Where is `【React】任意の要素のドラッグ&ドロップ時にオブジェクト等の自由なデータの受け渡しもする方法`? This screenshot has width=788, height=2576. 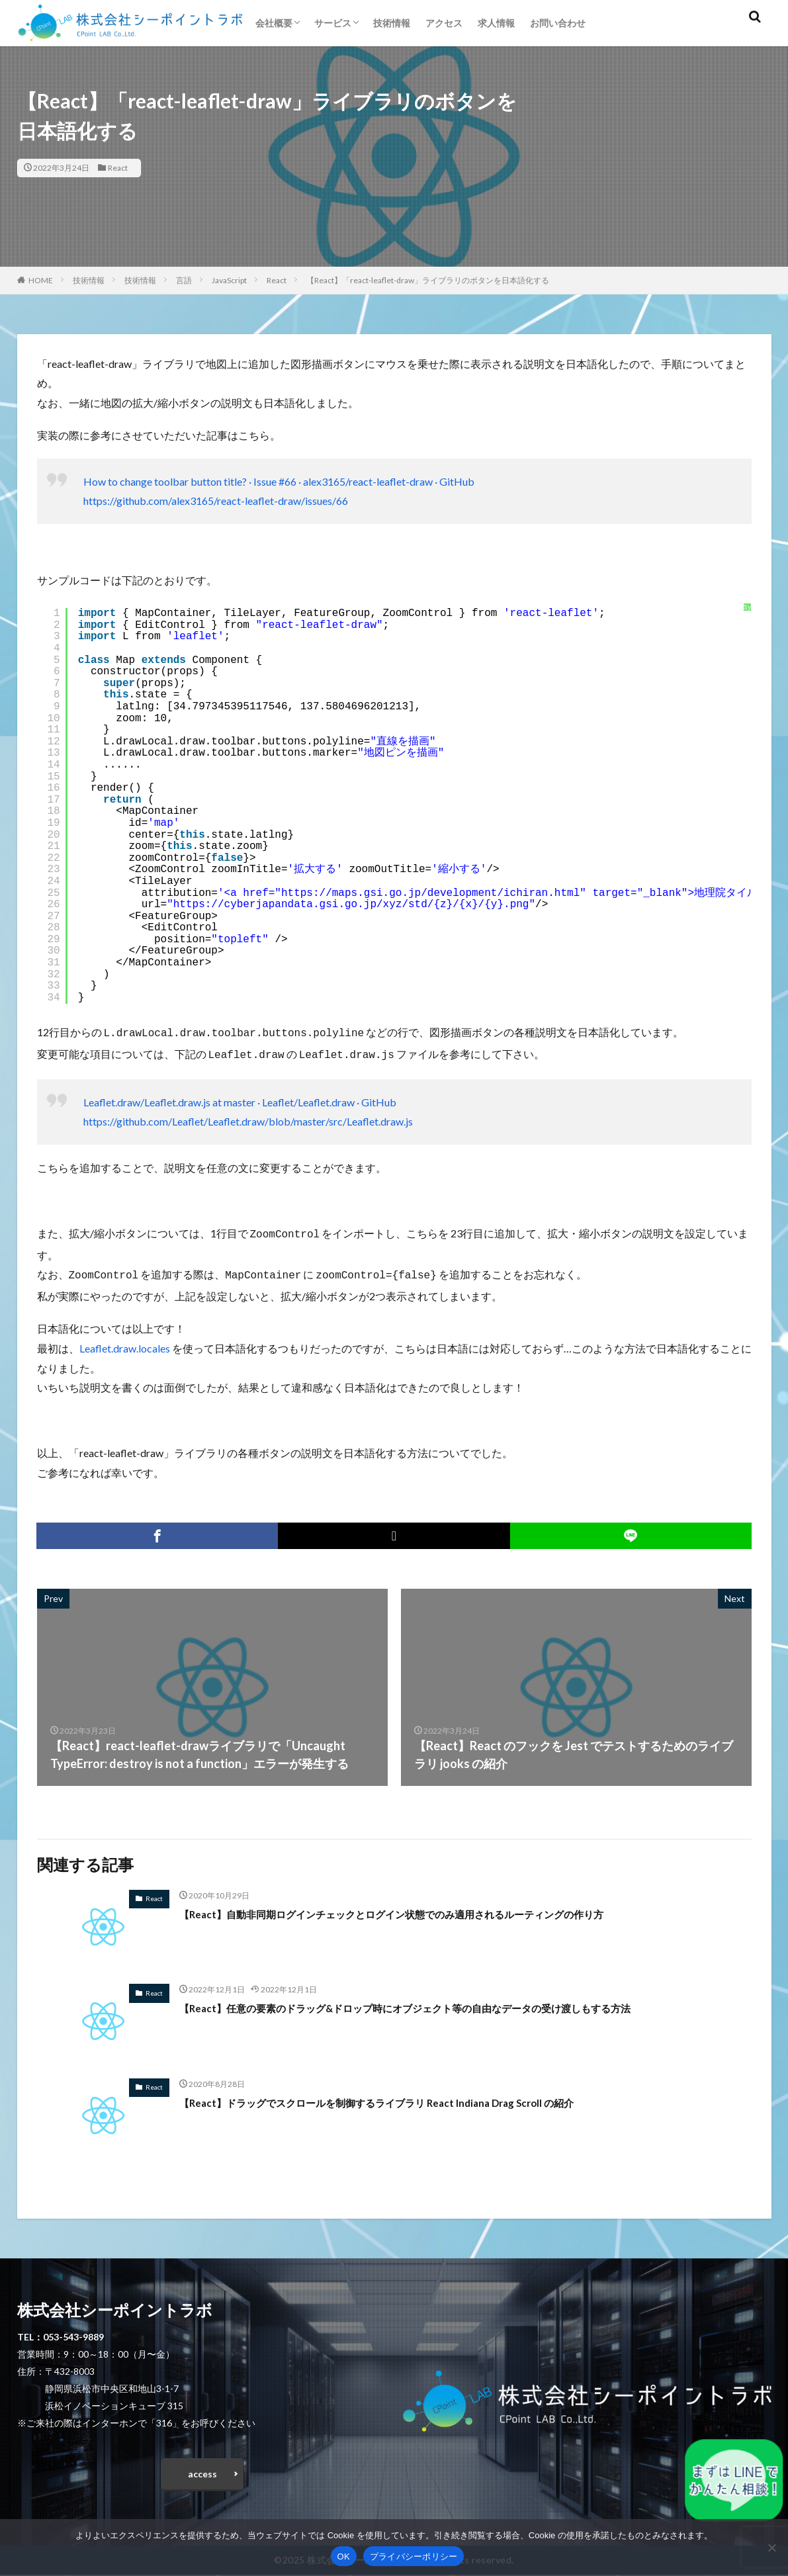 【React】任意の要素のドラッグ&ドロップ時にオブジェクト等の自由なデータの受け渡しもする方法 is located at coordinates (449, 2002).